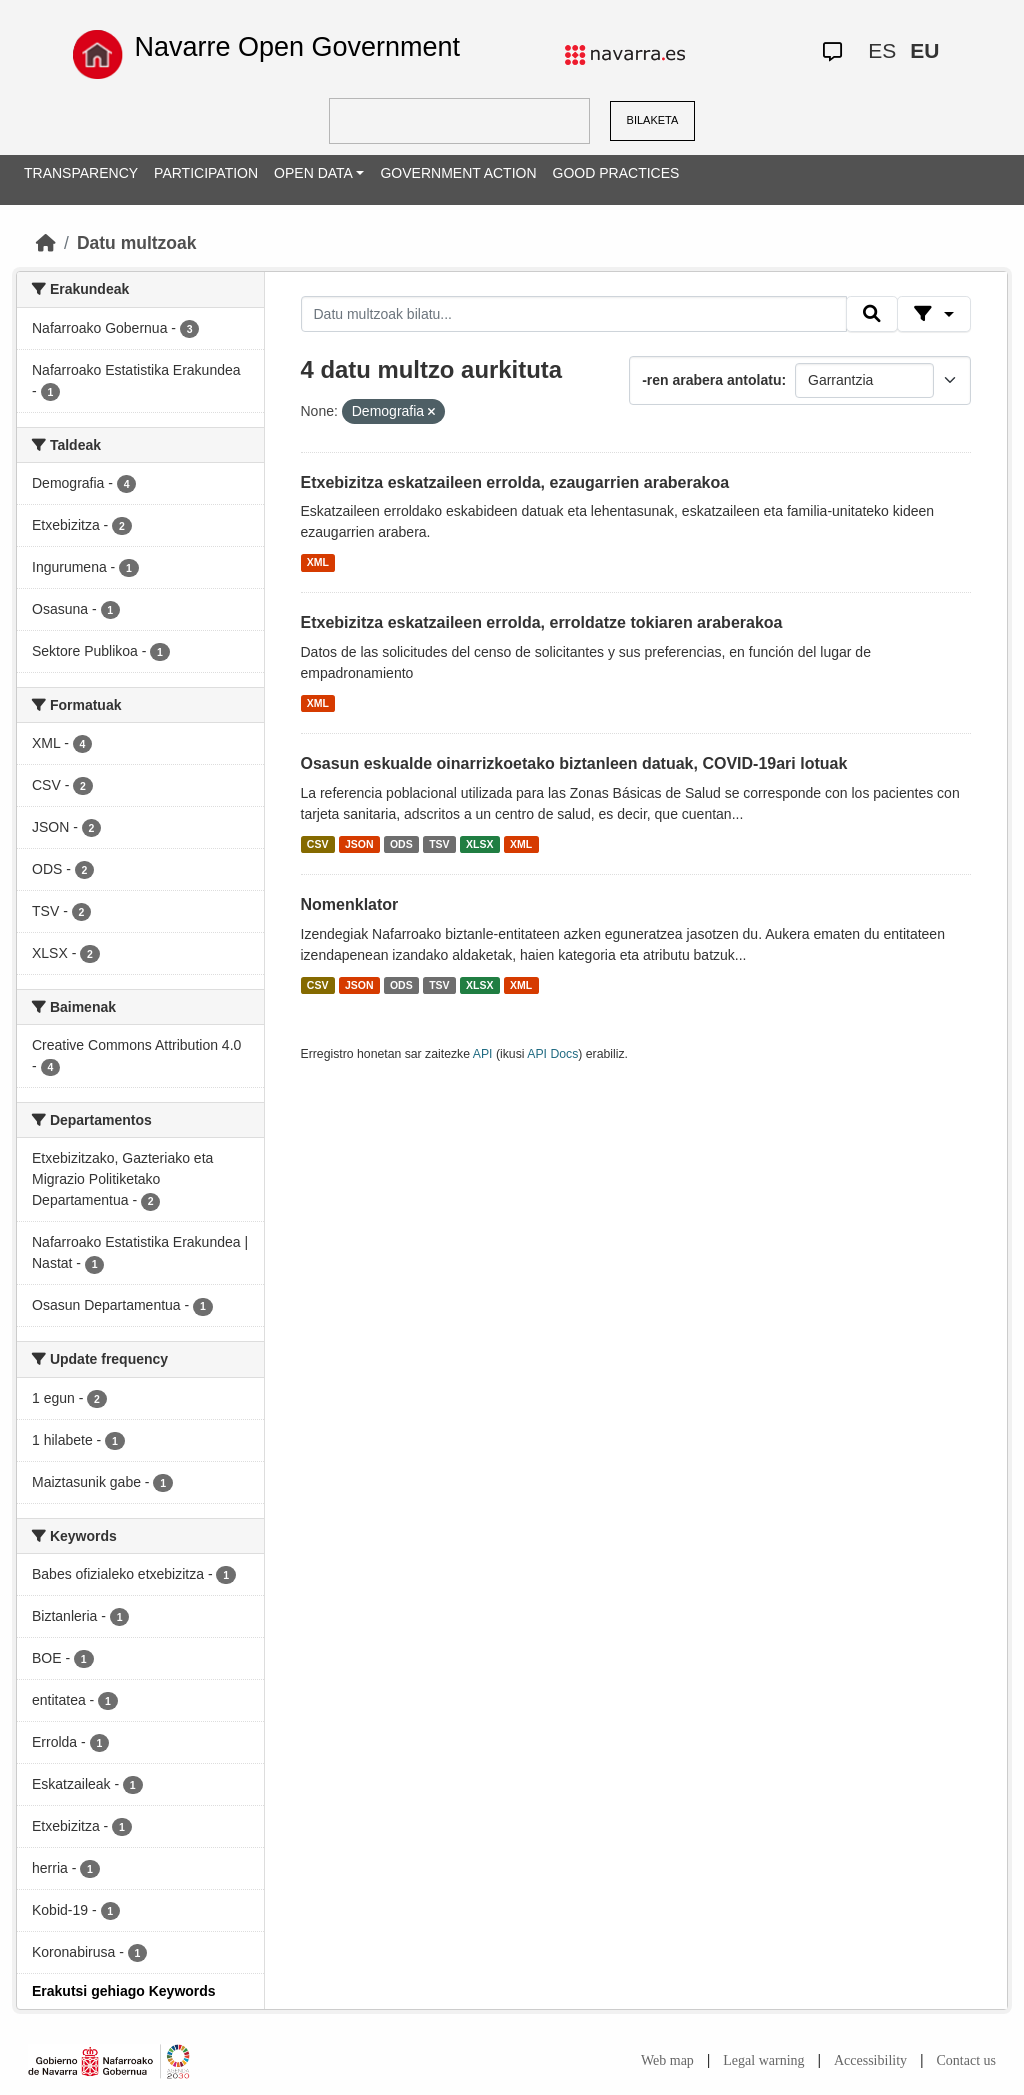 The image size is (1024, 2095). Describe the element at coordinates (479, 844) in the screenshot. I see `XLSX` at that location.